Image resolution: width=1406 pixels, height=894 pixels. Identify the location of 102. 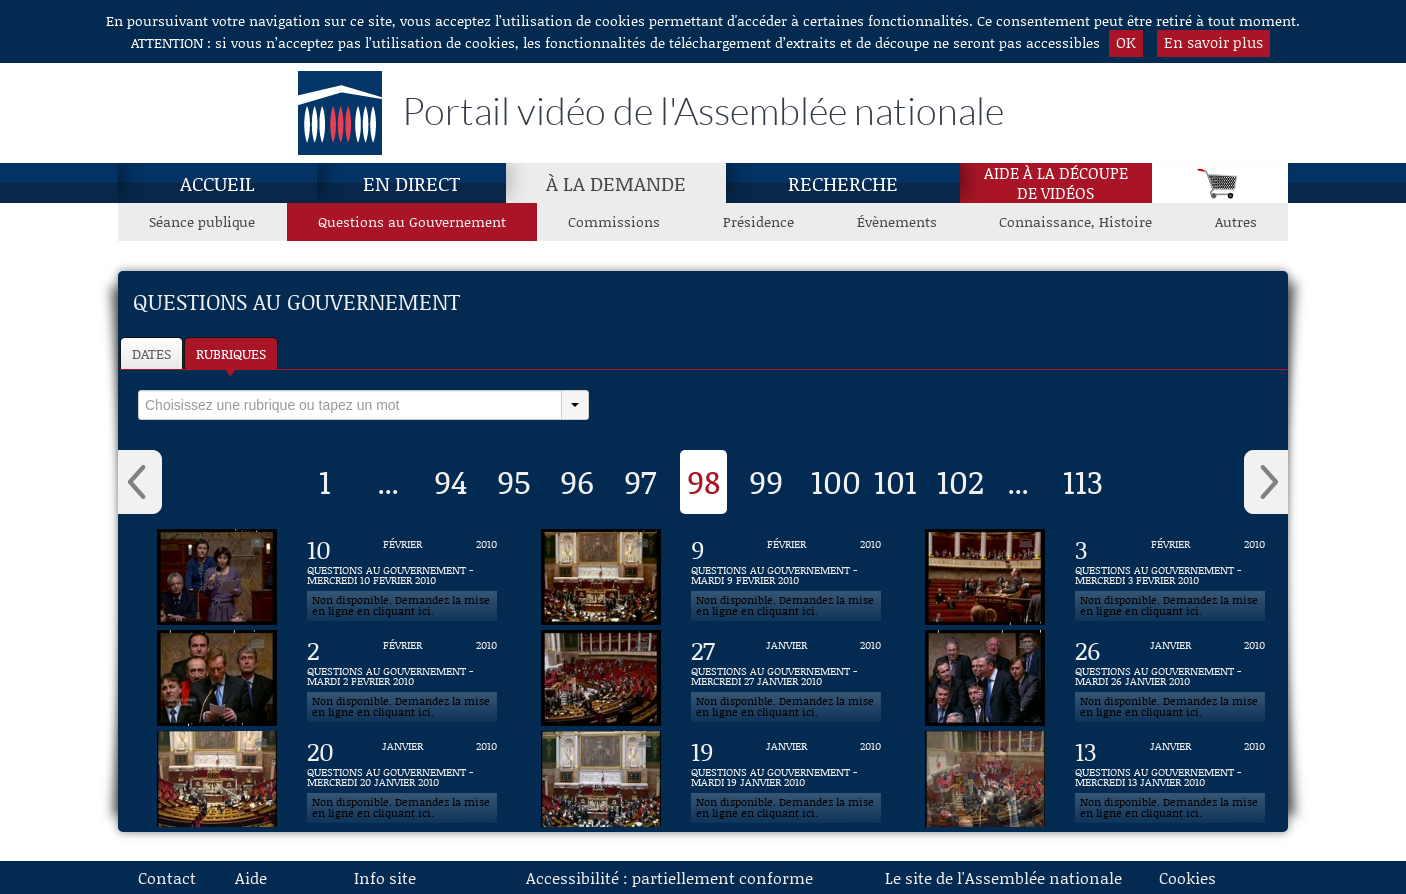
(960, 481).